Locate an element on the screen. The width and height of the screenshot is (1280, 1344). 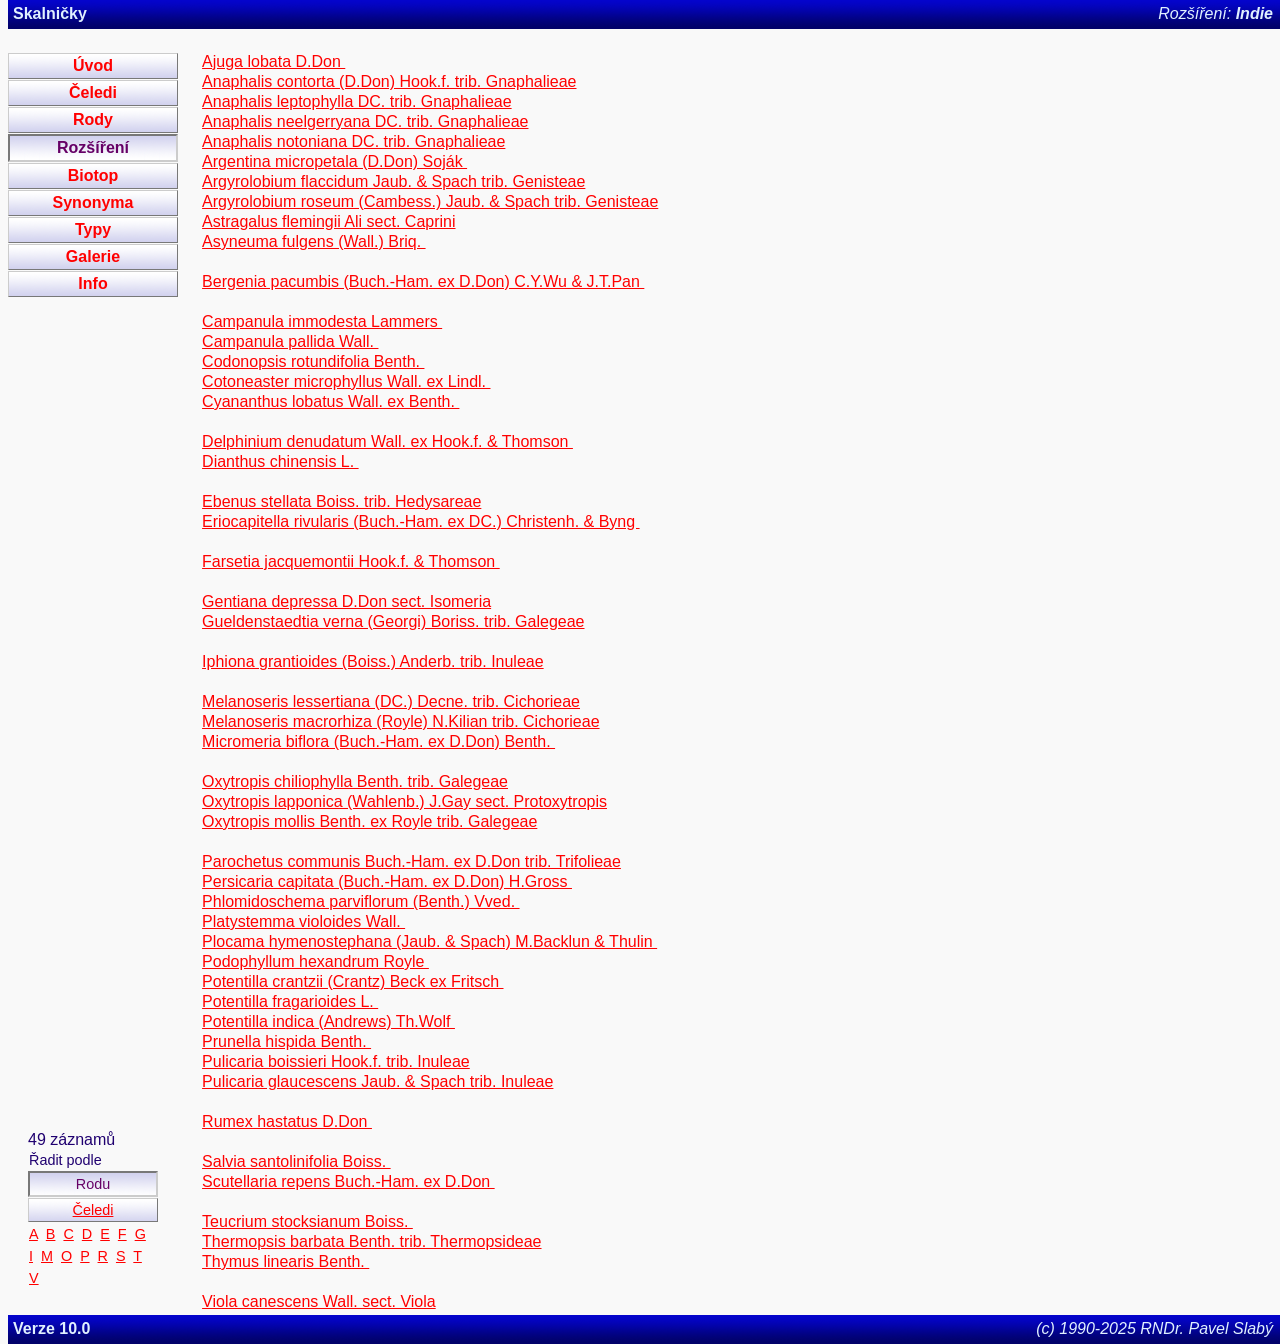
Anaphalis neelgerryana DC. trib. Gnaphalieae is located at coordinates (365, 121).